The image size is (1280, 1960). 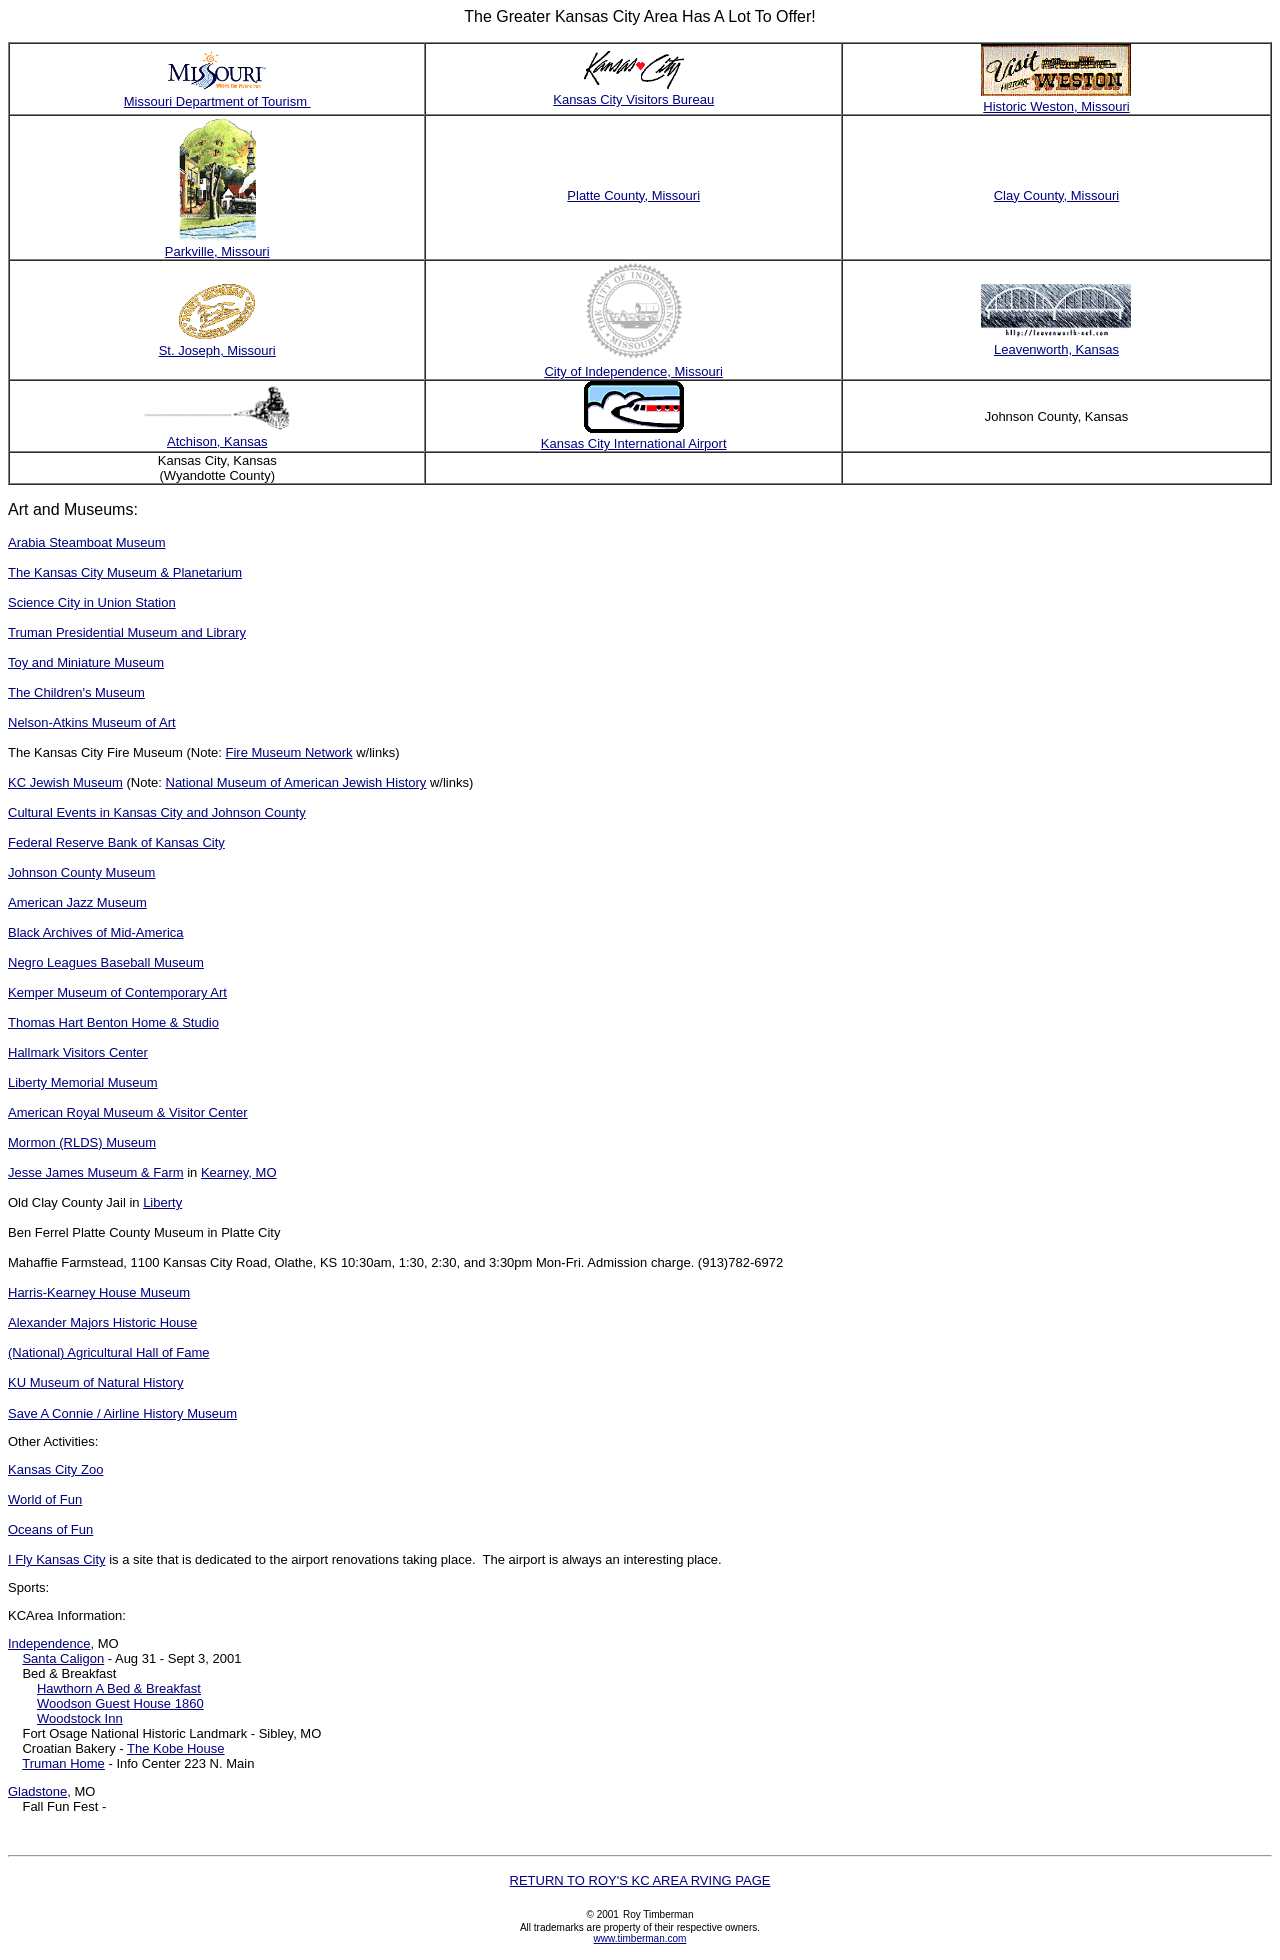 What do you see at coordinates (125, 572) in the screenshot?
I see `The Kansas City Museum & Planetarium` at bounding box center [125, 572].